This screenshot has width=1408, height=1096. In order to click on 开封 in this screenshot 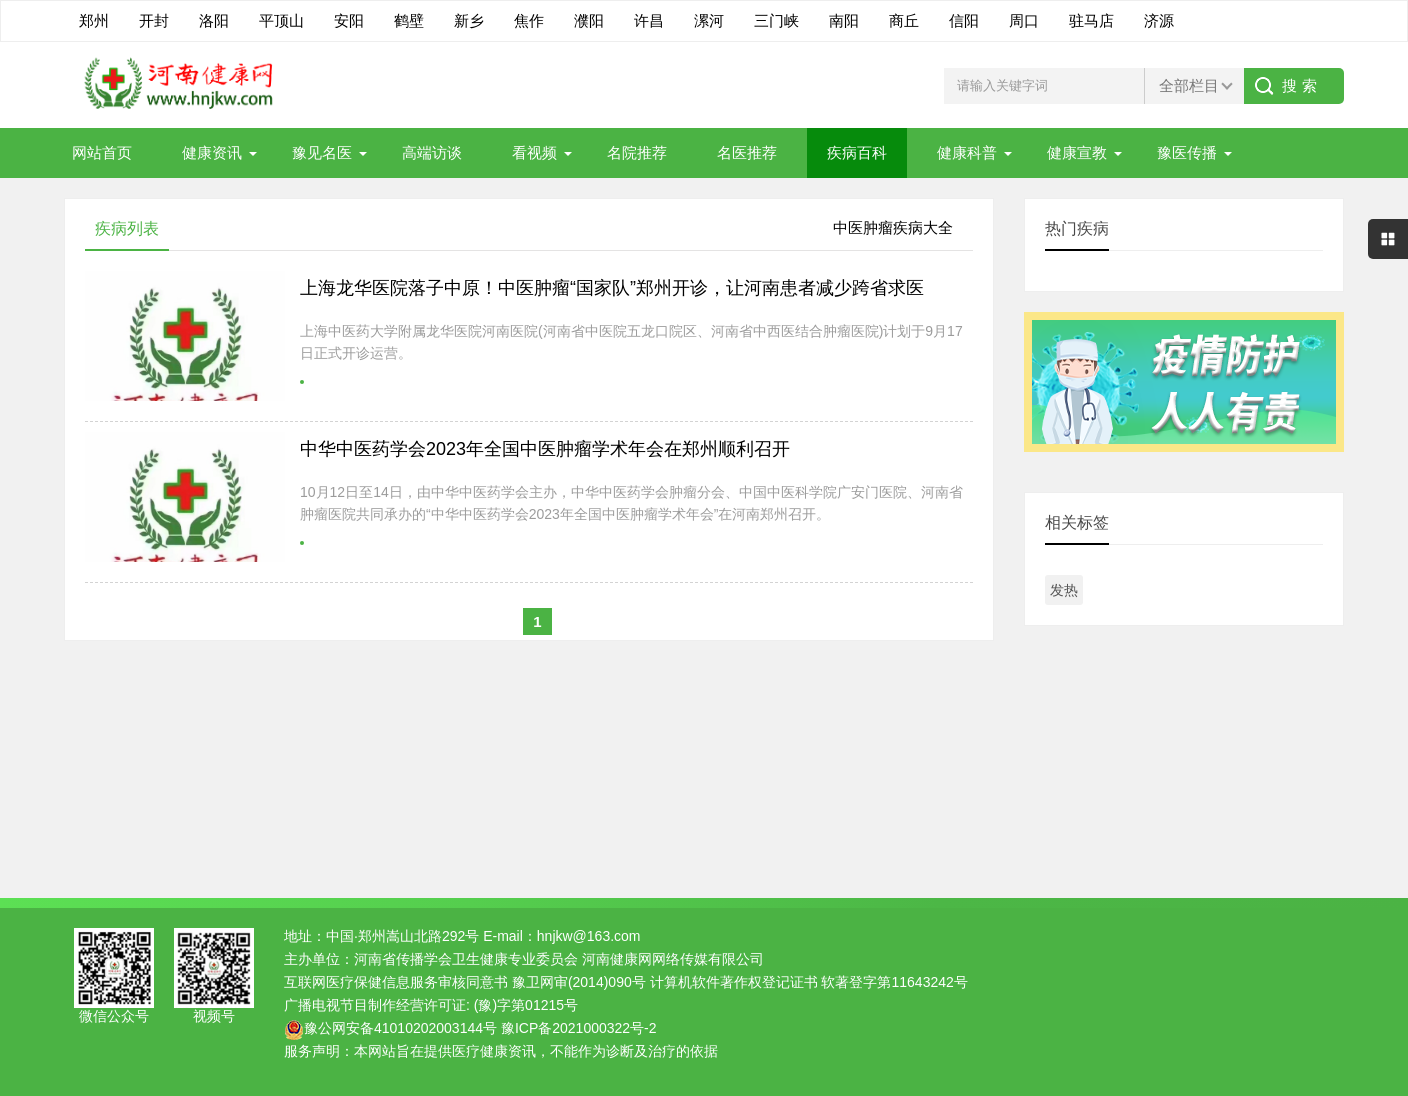, I will do `click(154, 20)`.